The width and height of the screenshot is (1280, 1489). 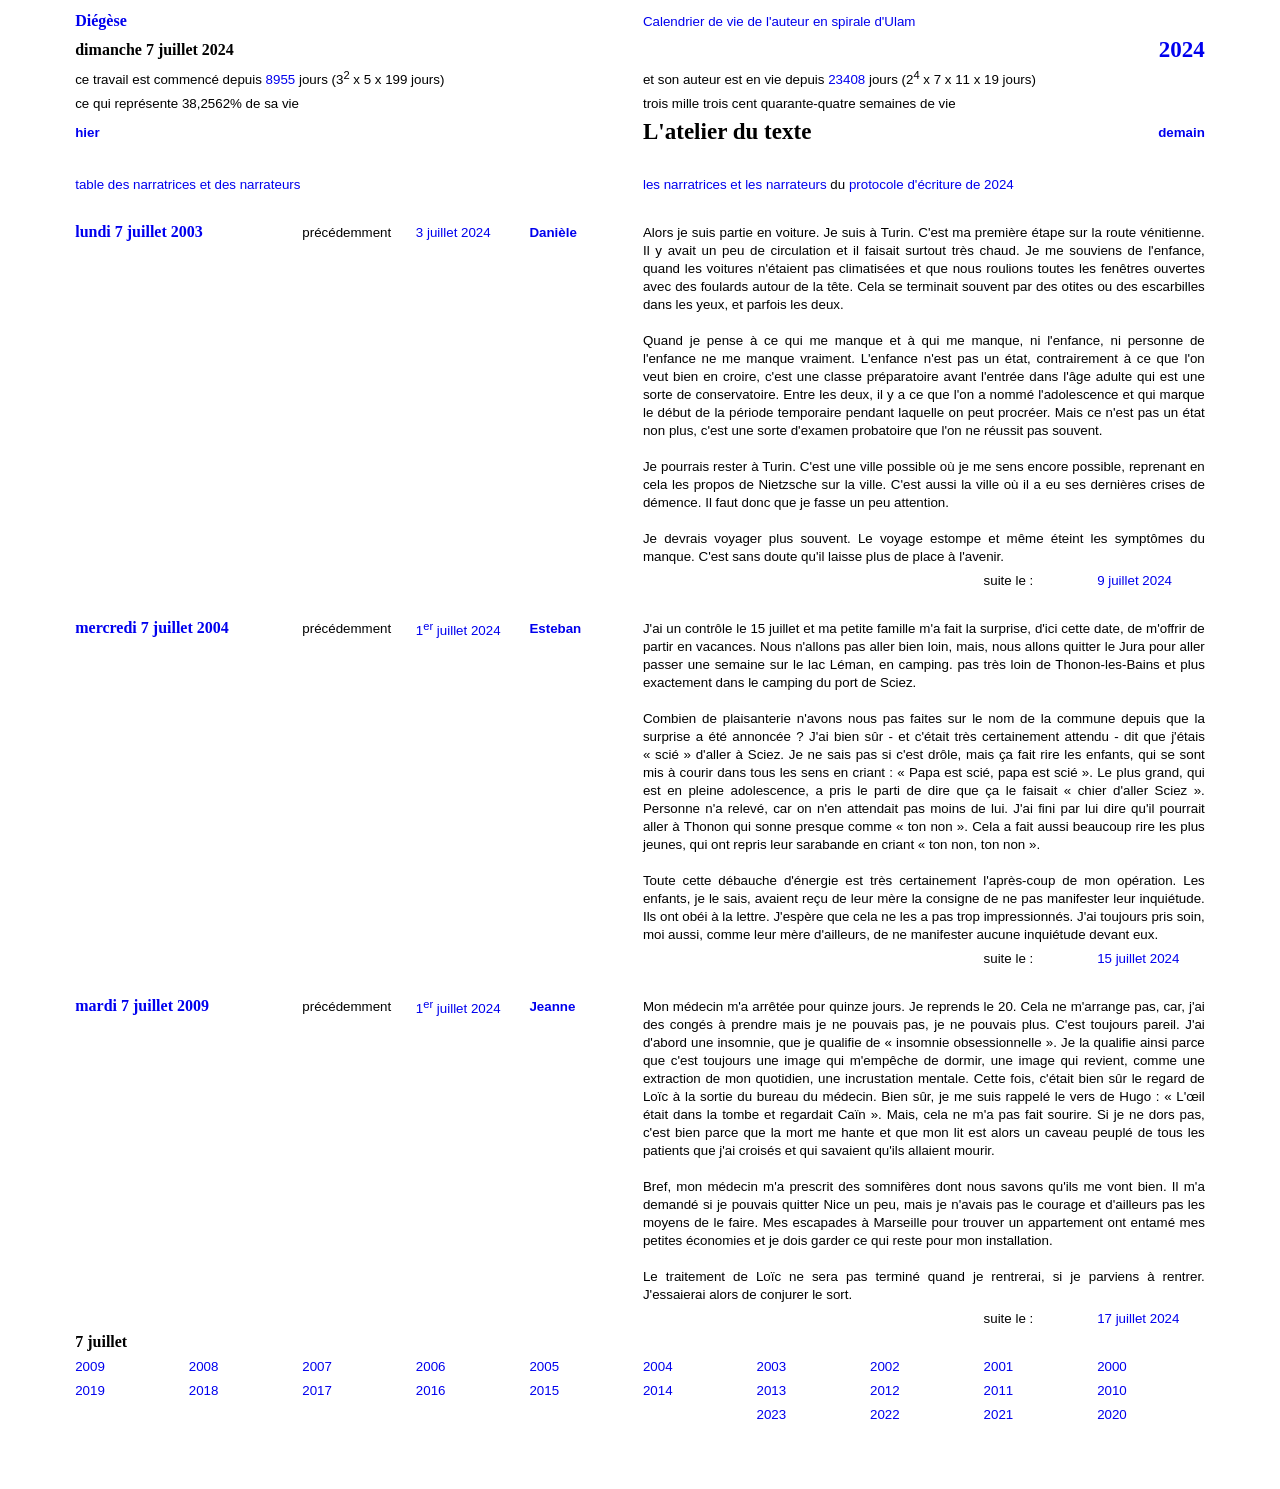 What do you see at coordinates (999, 1366) in the screenshot?
I see `2001` at bounding box center [999, 1366].